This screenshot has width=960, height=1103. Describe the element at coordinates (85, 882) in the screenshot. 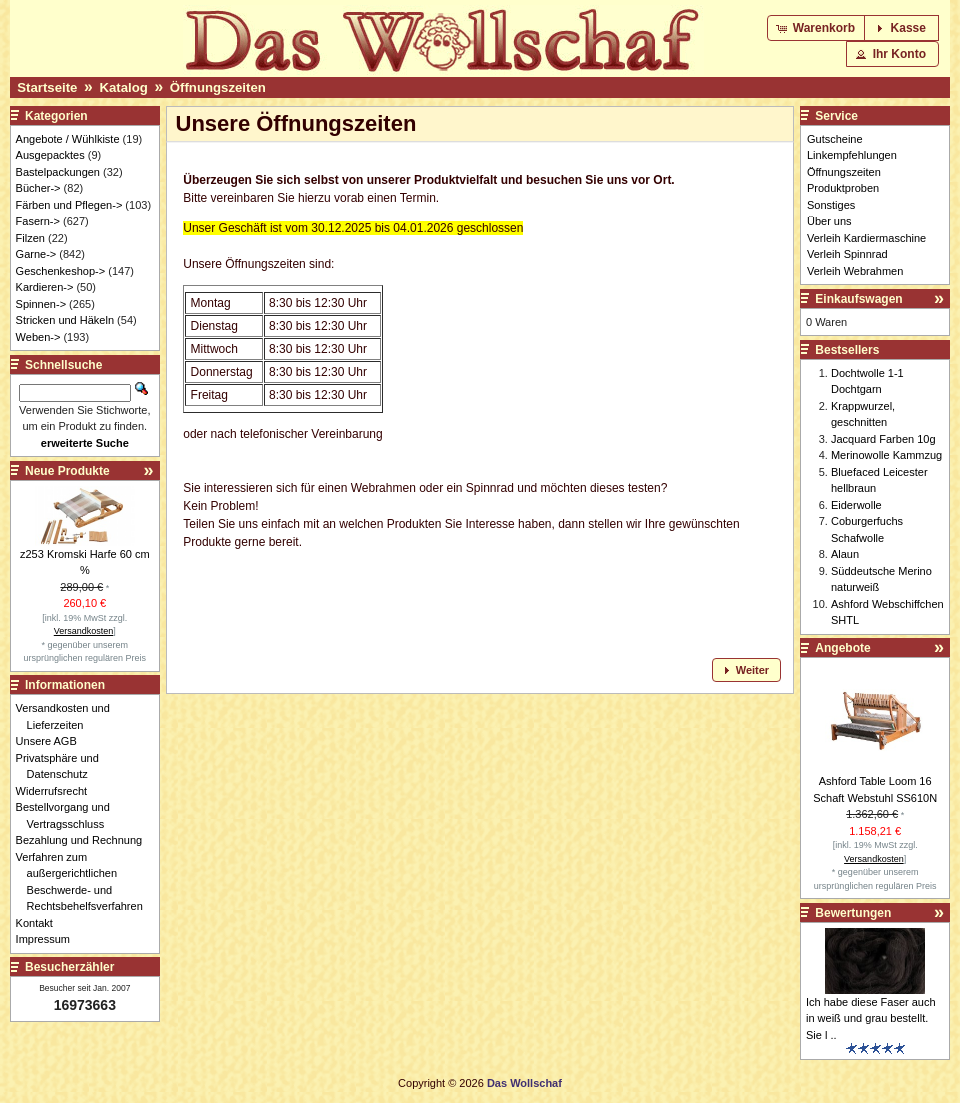

I see `Verfahren zum außergerichtlichen Beschwerde- und Rechtsbehelfsverfahren` at that location.